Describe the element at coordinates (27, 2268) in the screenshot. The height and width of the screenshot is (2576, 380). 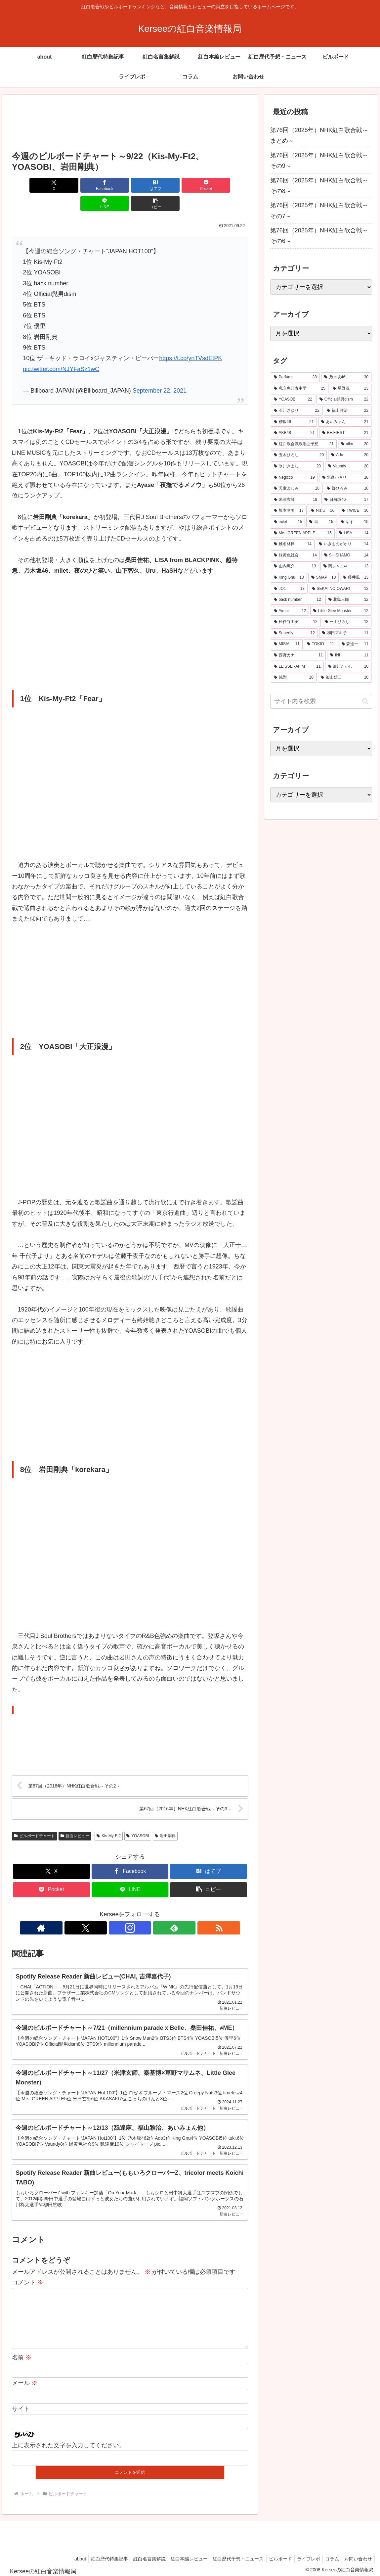
I see `コメント` at that location.